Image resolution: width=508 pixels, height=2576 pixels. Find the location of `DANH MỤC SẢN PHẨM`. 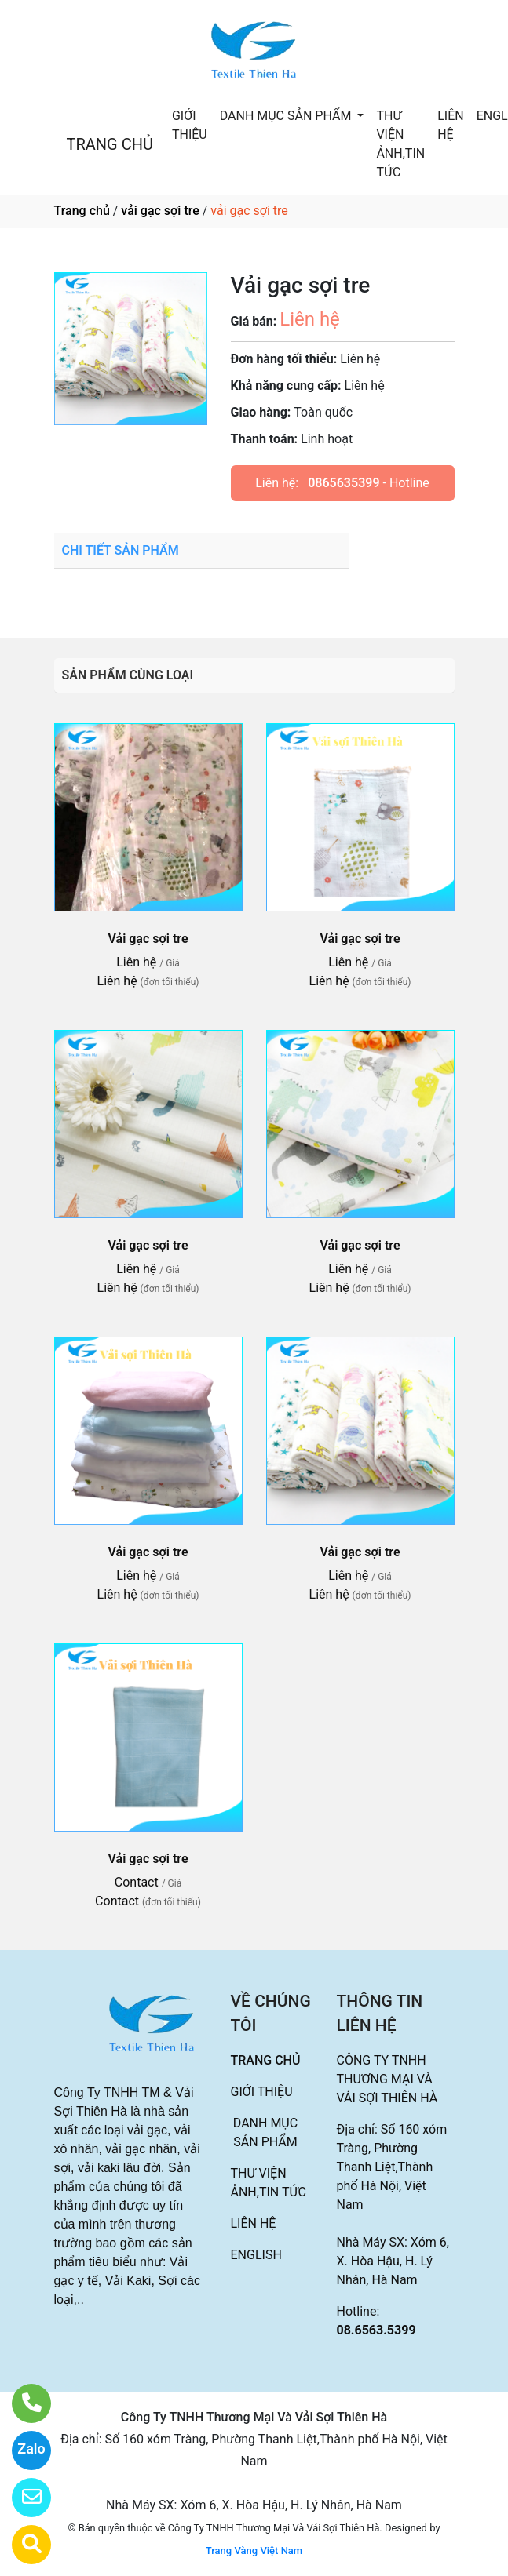

DANH MỤC SẢN PHẨM is located at coordinates (287, 115).